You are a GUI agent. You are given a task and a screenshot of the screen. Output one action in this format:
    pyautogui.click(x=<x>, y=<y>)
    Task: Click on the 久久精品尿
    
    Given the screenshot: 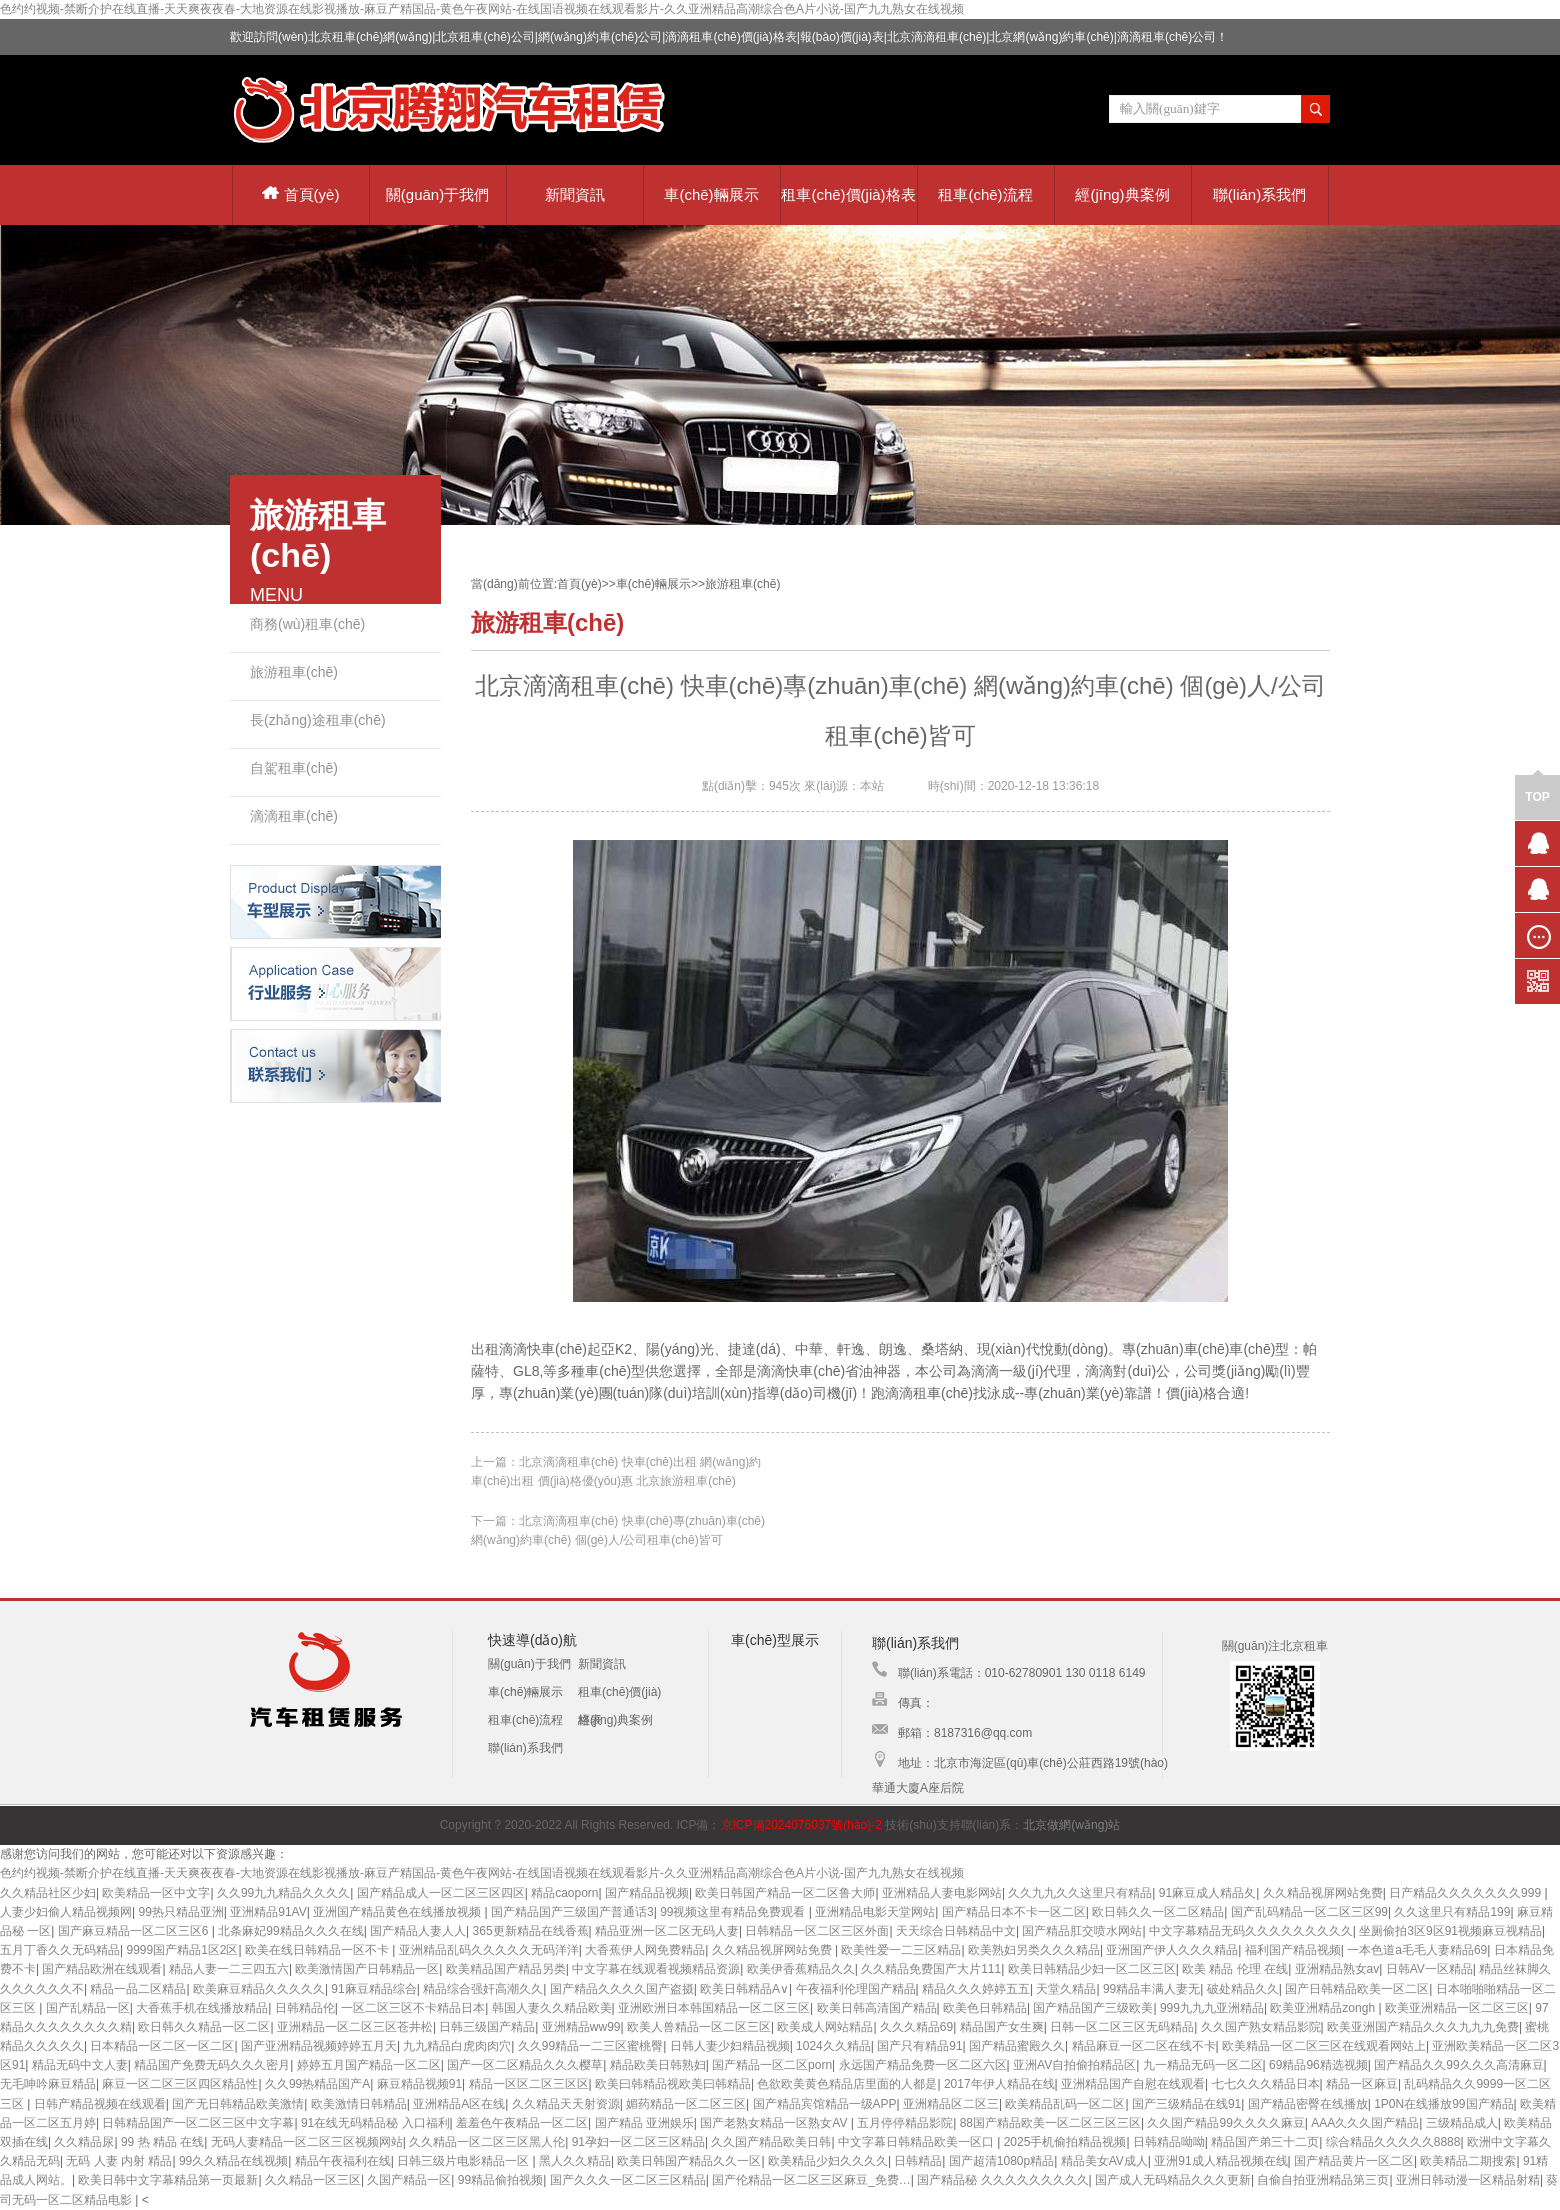 What is the action you would take?
    pyautogui.click(x=84, y=2142)
    